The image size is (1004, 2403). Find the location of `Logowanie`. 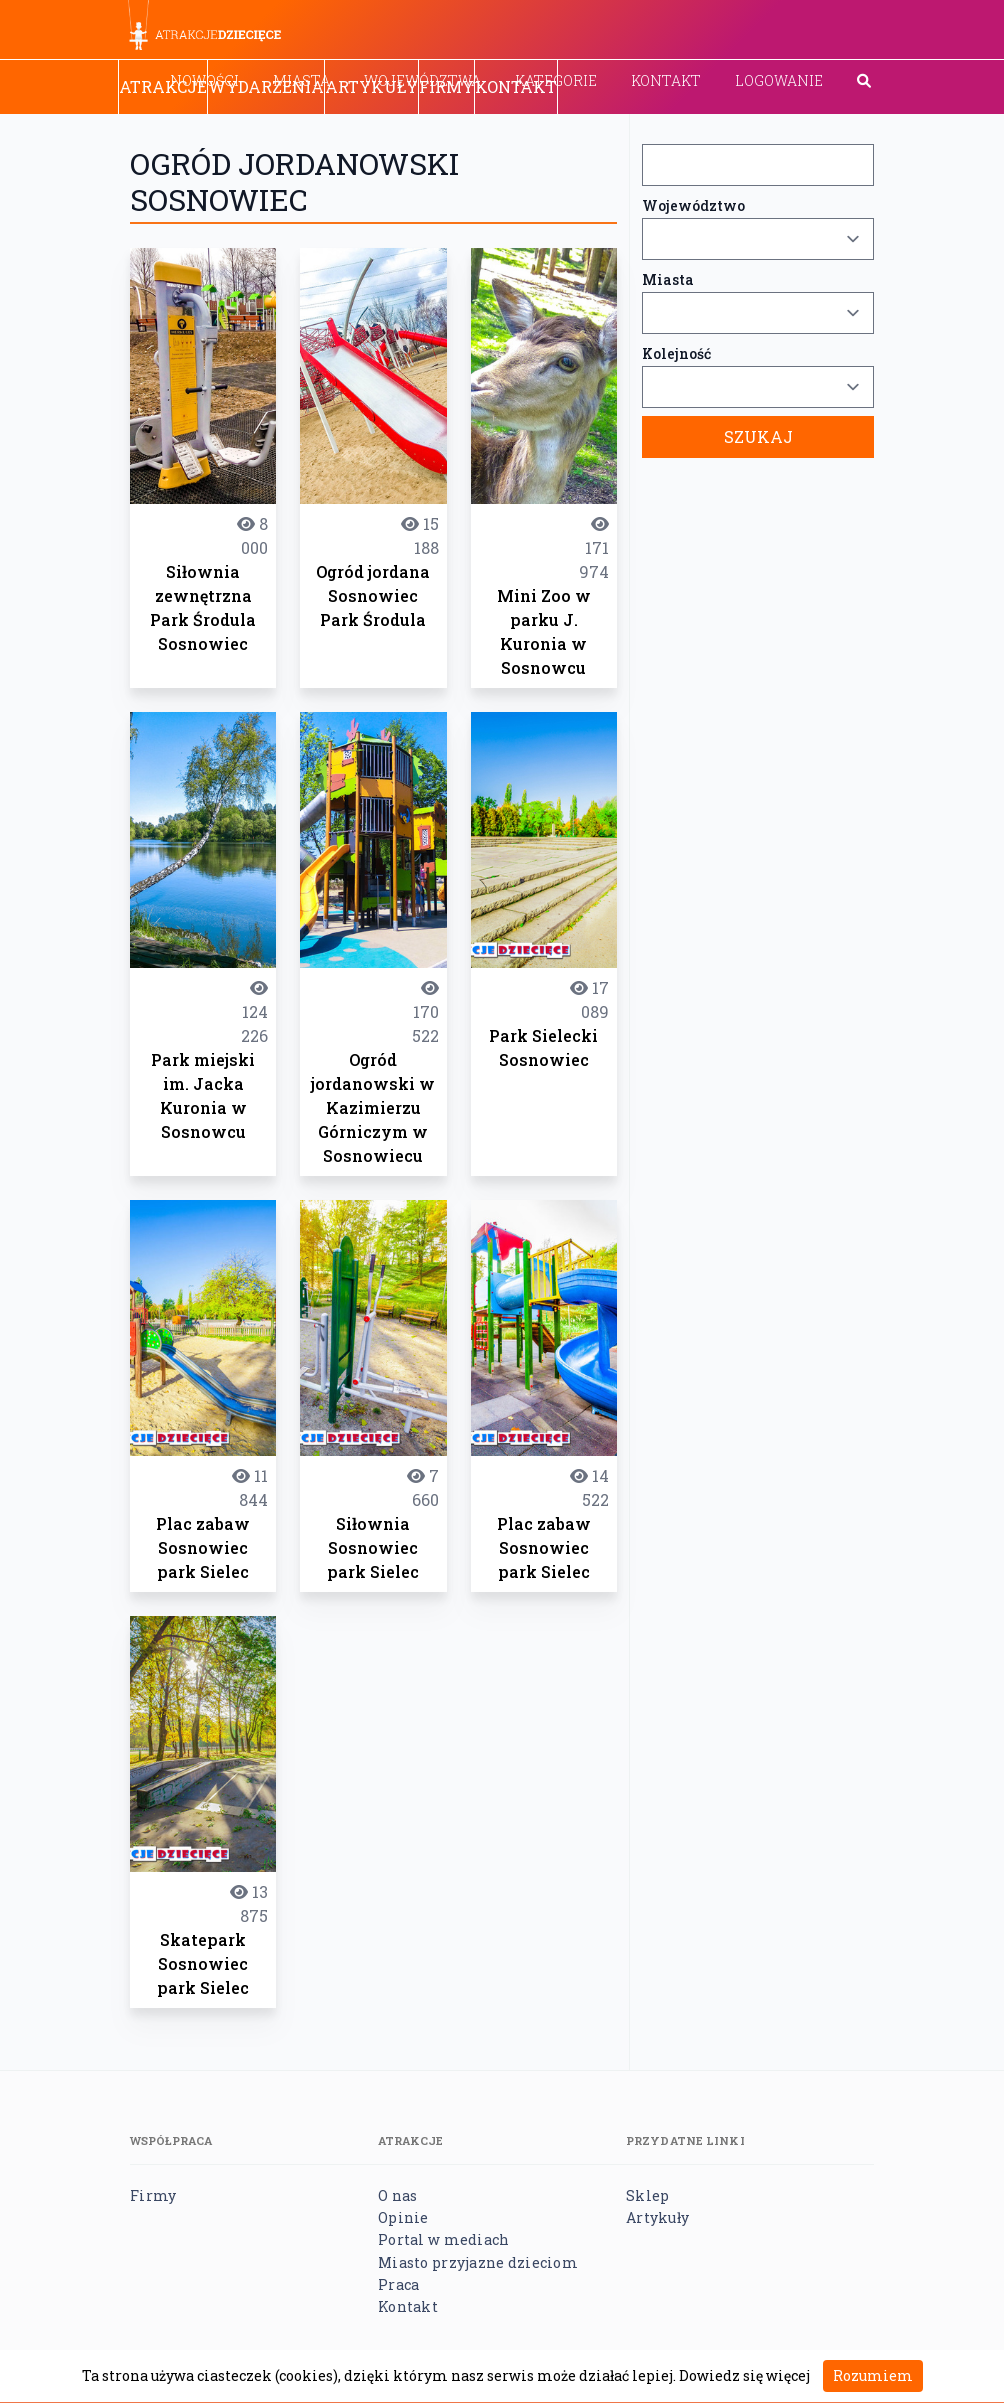

Logowanie is located at coordinates (779, 80).